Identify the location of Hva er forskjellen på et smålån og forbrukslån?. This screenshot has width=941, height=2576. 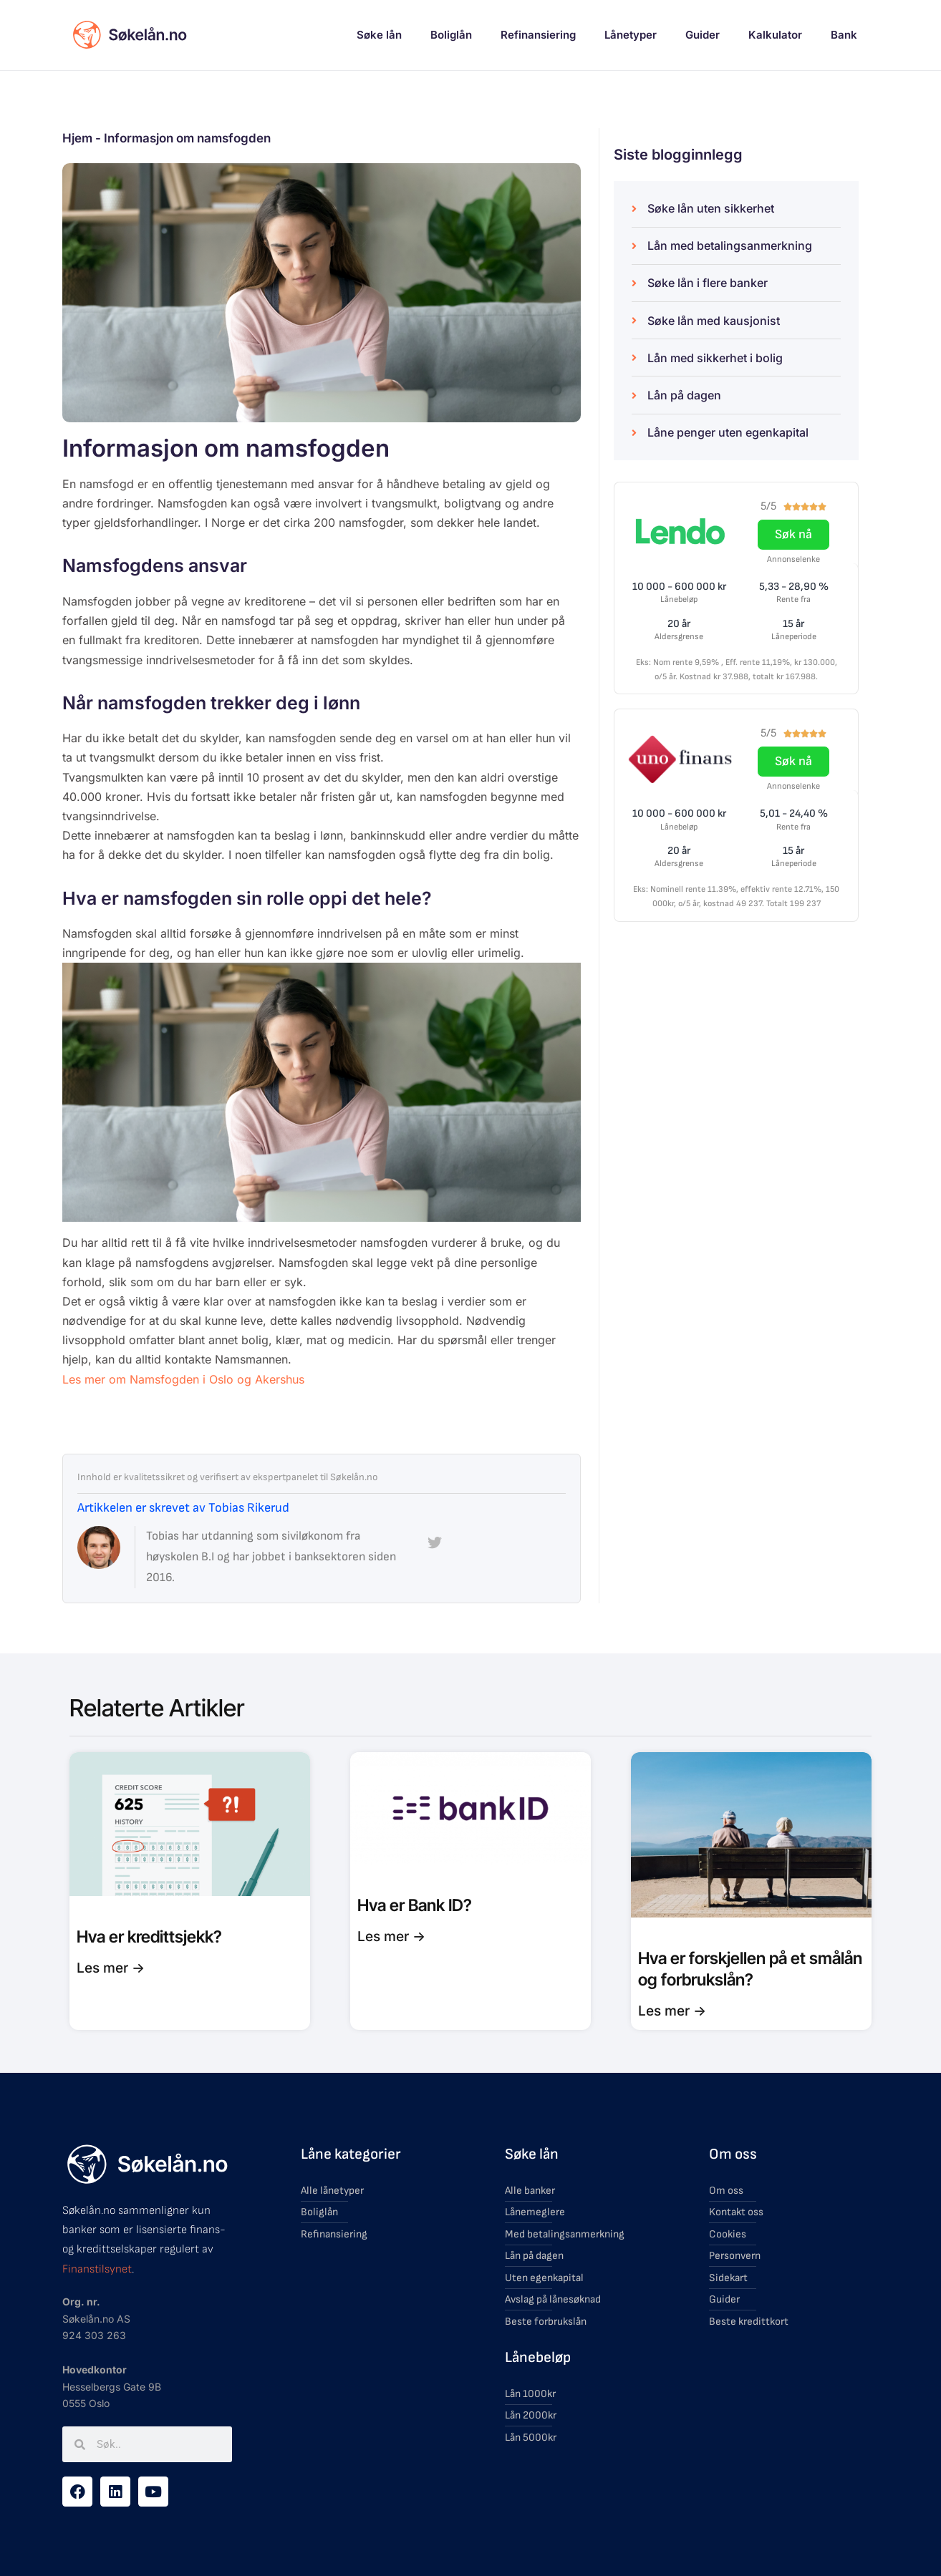
(750, 1969).